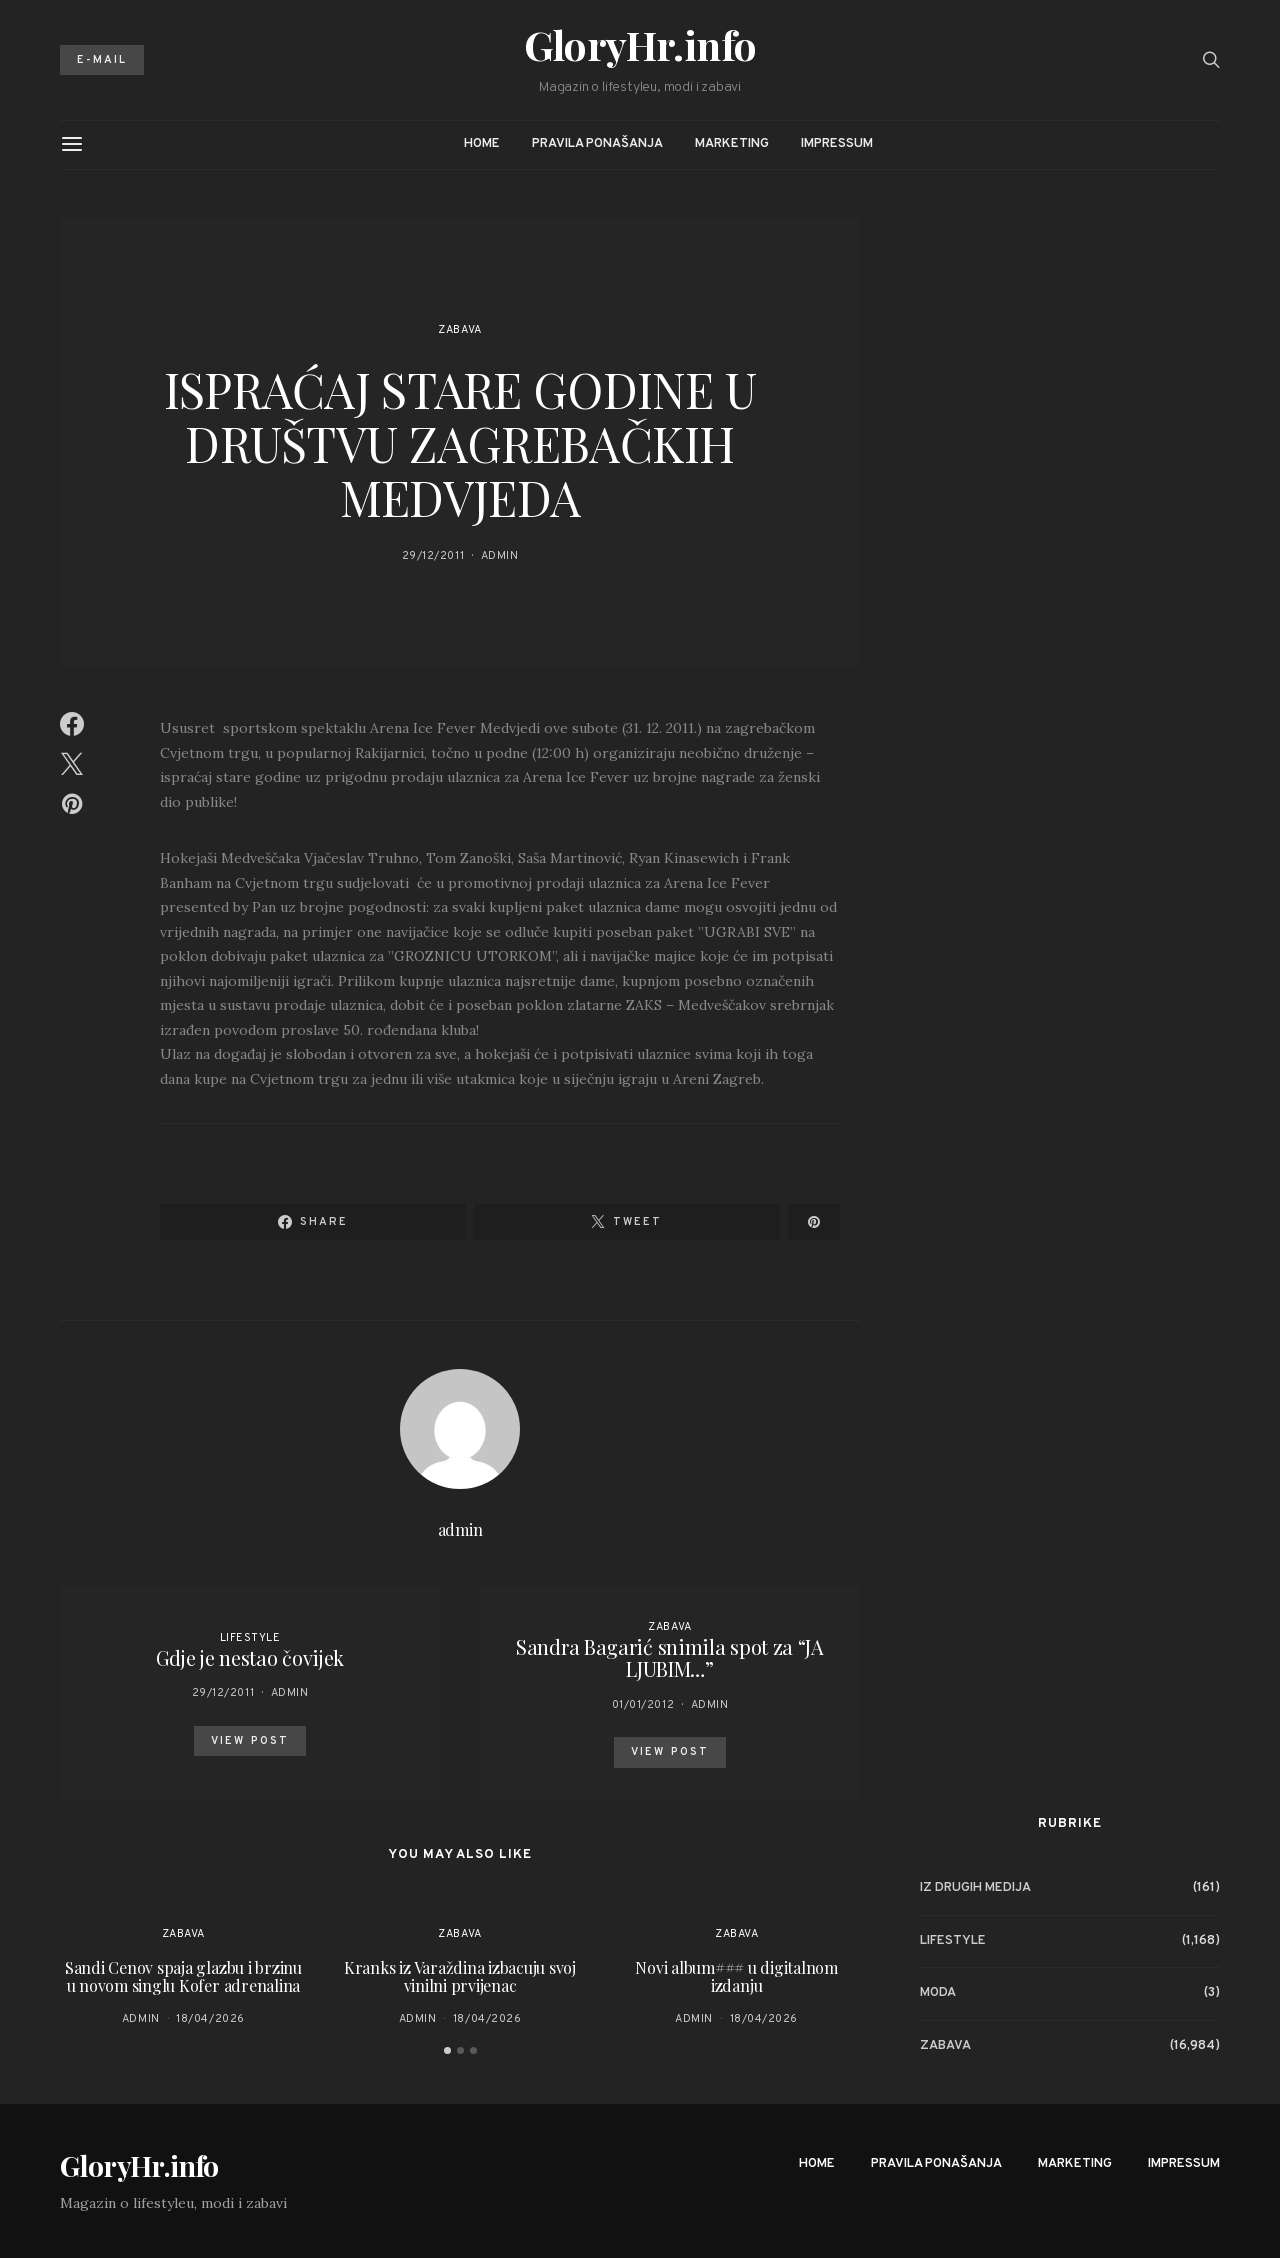 The image size is (1280, 2258). What do you see at coordinates (183, 1976) in the screenshot?
I see `Sandi Cenov spaja glazbu i brzinu u novom singlu Kofer adrenalina` at bounding box center [183, 1976].